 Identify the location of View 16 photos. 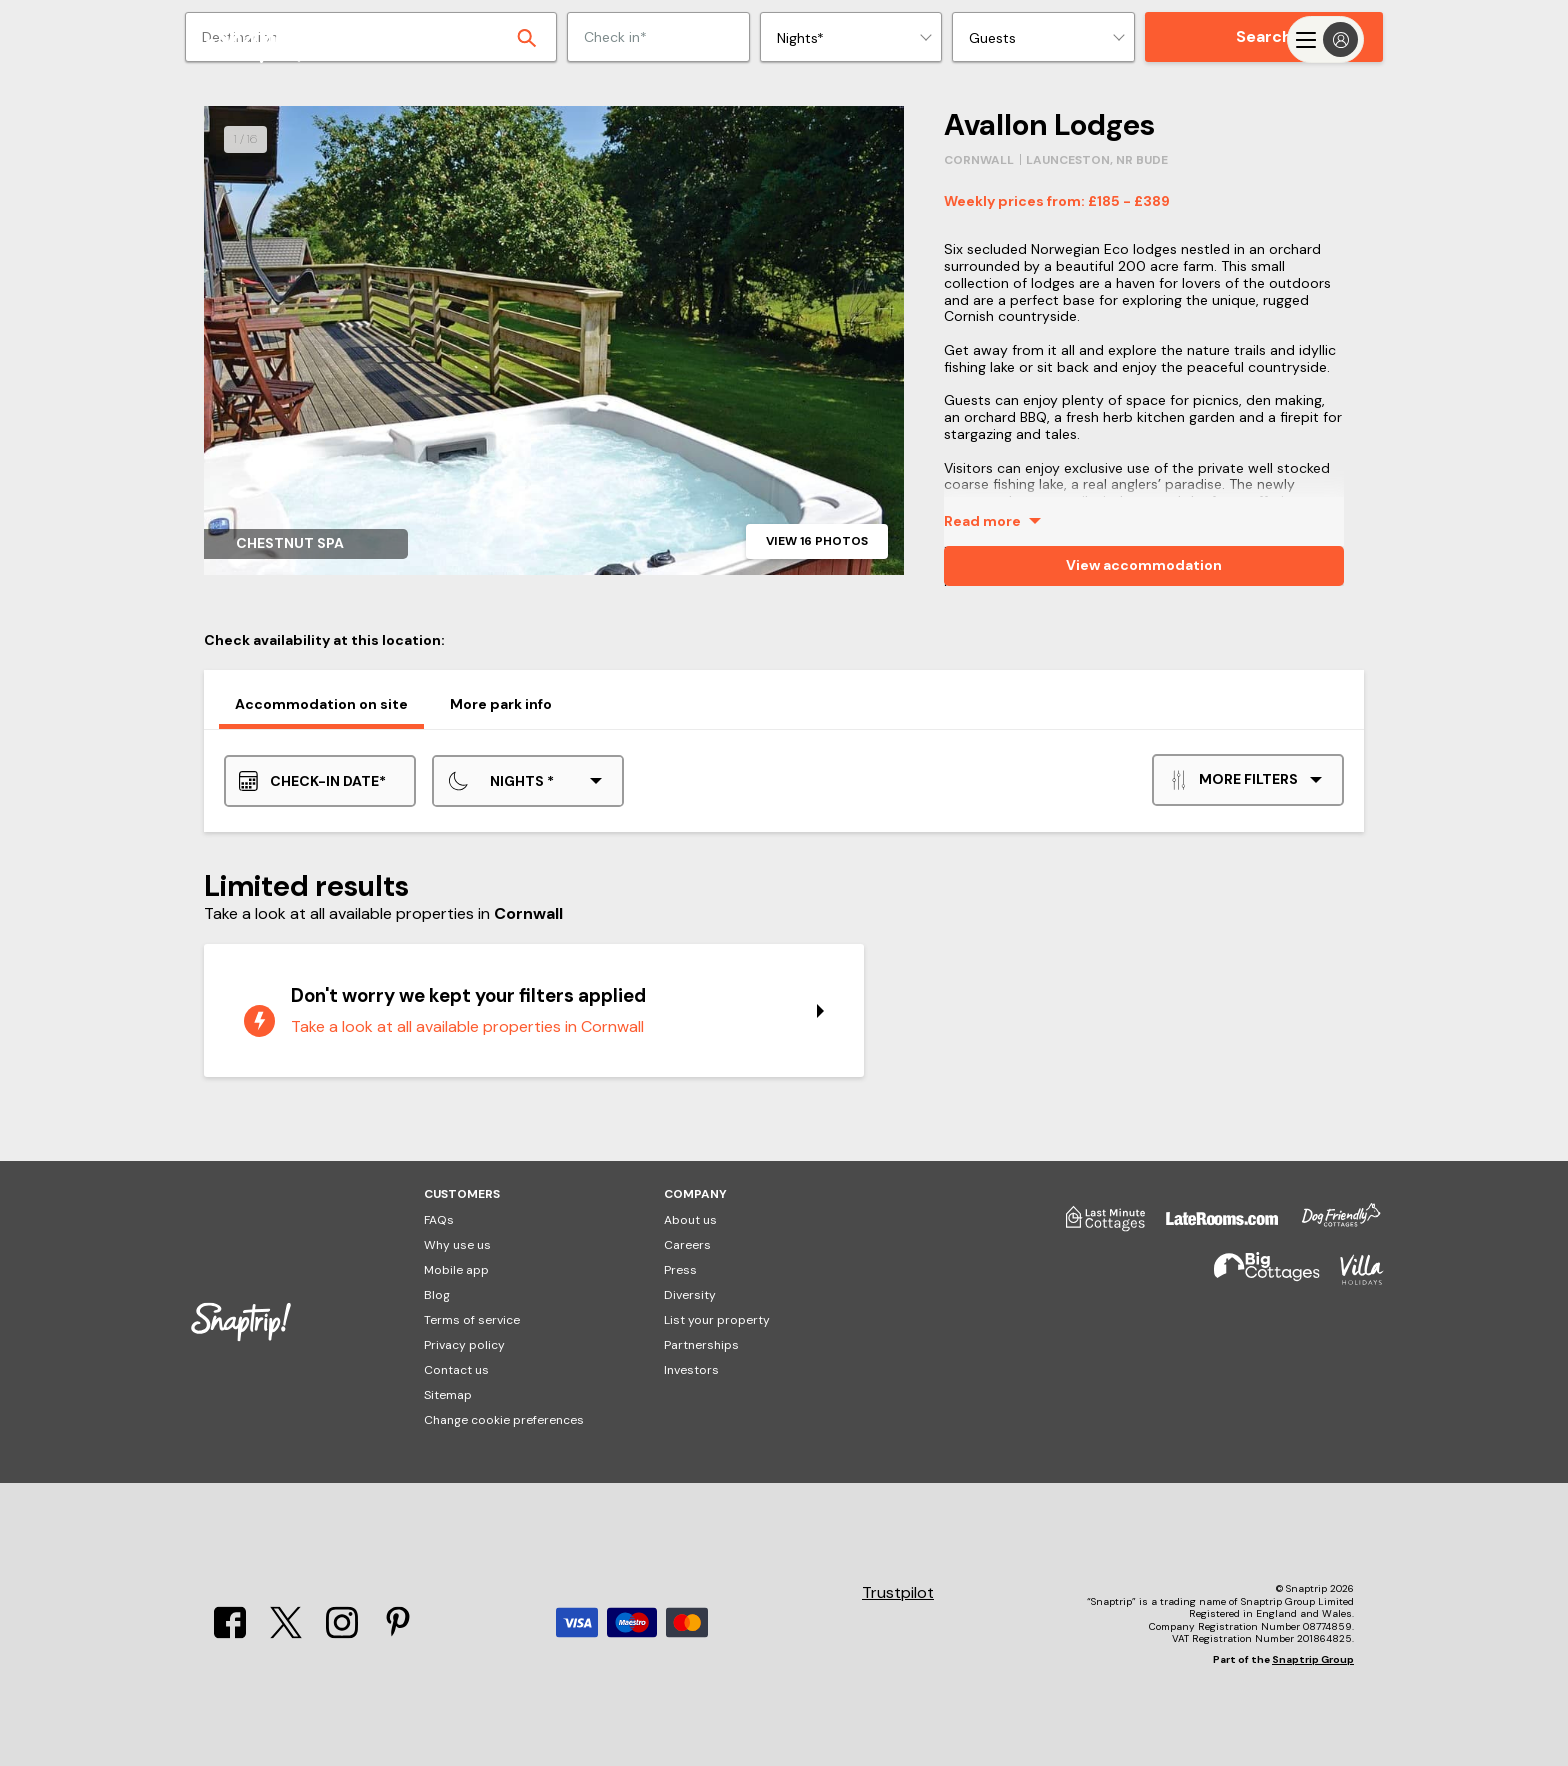
(817, 541).